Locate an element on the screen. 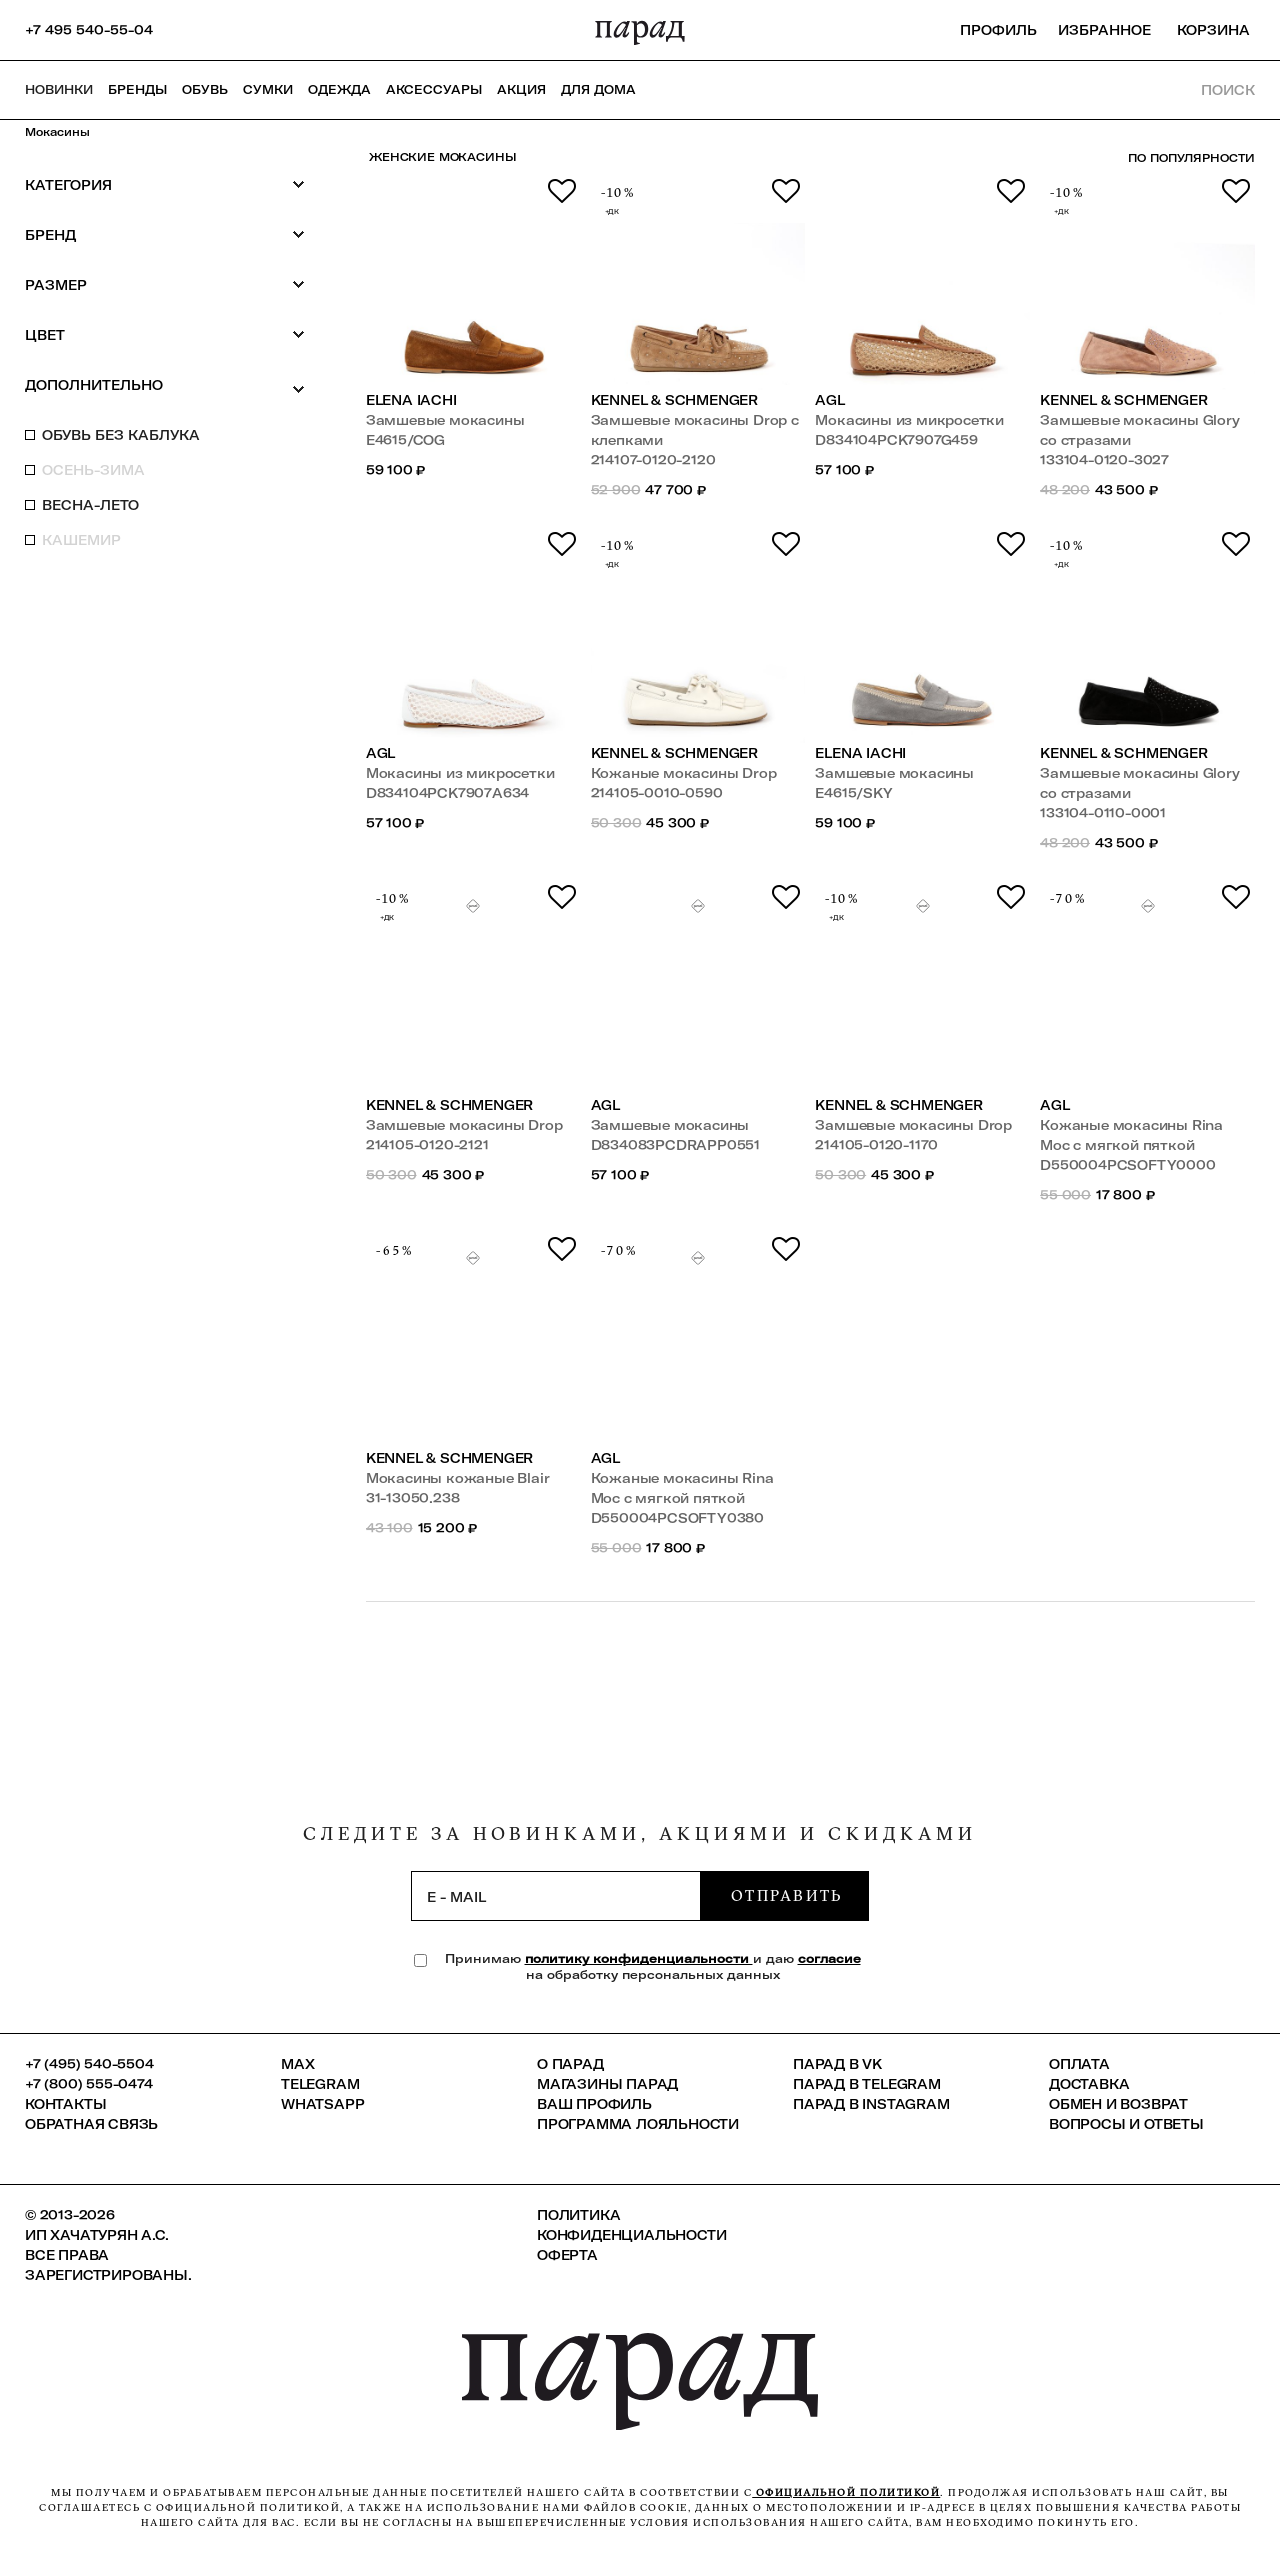 This screenshot has height=2555, width=1280. Аксессуары is located at coordinates (434, 89).